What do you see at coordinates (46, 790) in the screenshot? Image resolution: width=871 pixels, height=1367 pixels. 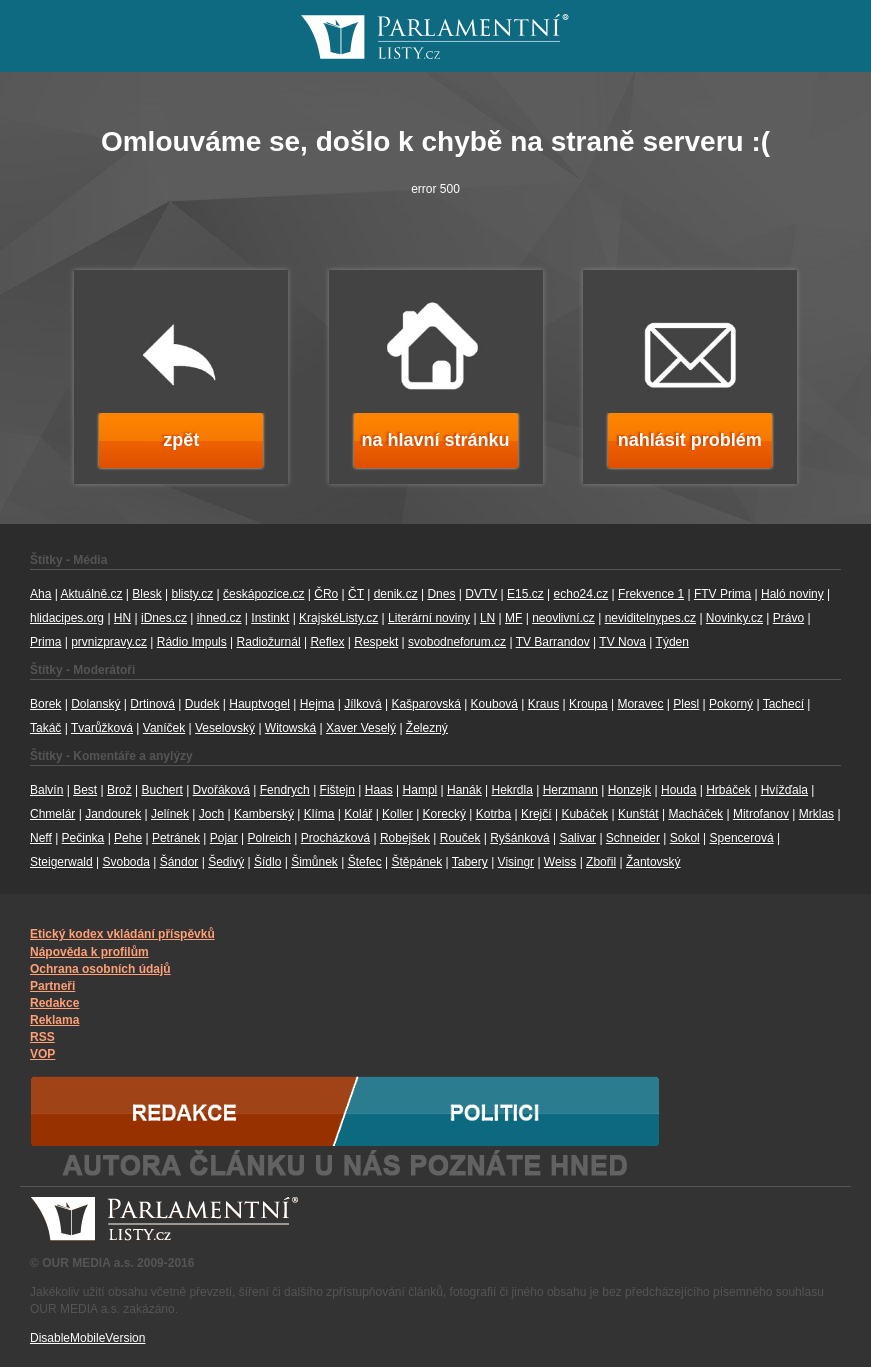 I see `Balvín` at bounding box center [46, 790].